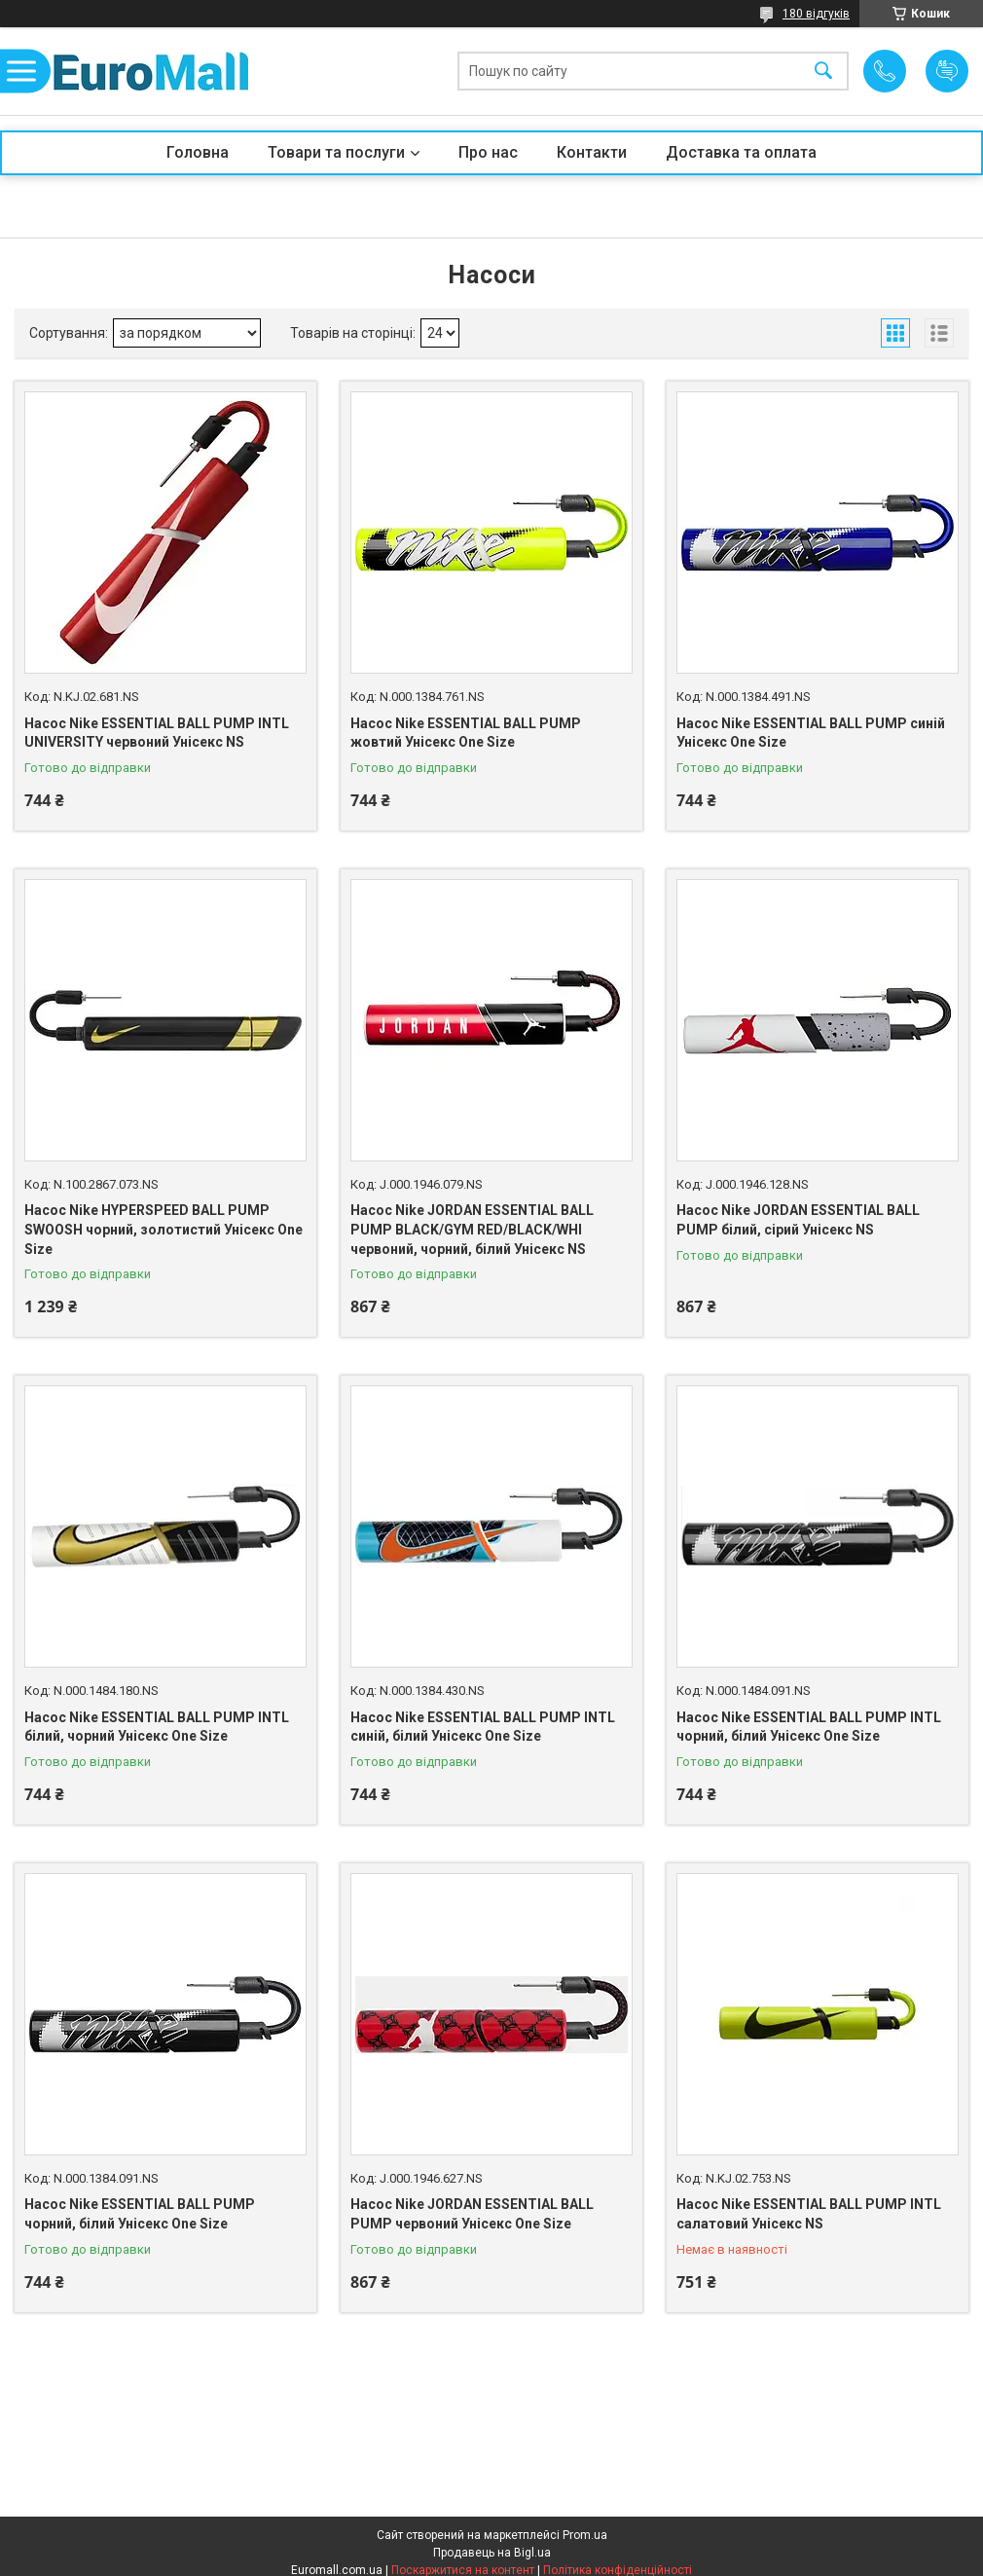 This screenshot has height=2576, width=983. What do you see at coordinates (808, 2213) in the screenshot?
I see `Насос Nike ESSENTIAL BALL PUMP INTL салатовий Унісекс NS` at bounding box center [808, 2213].